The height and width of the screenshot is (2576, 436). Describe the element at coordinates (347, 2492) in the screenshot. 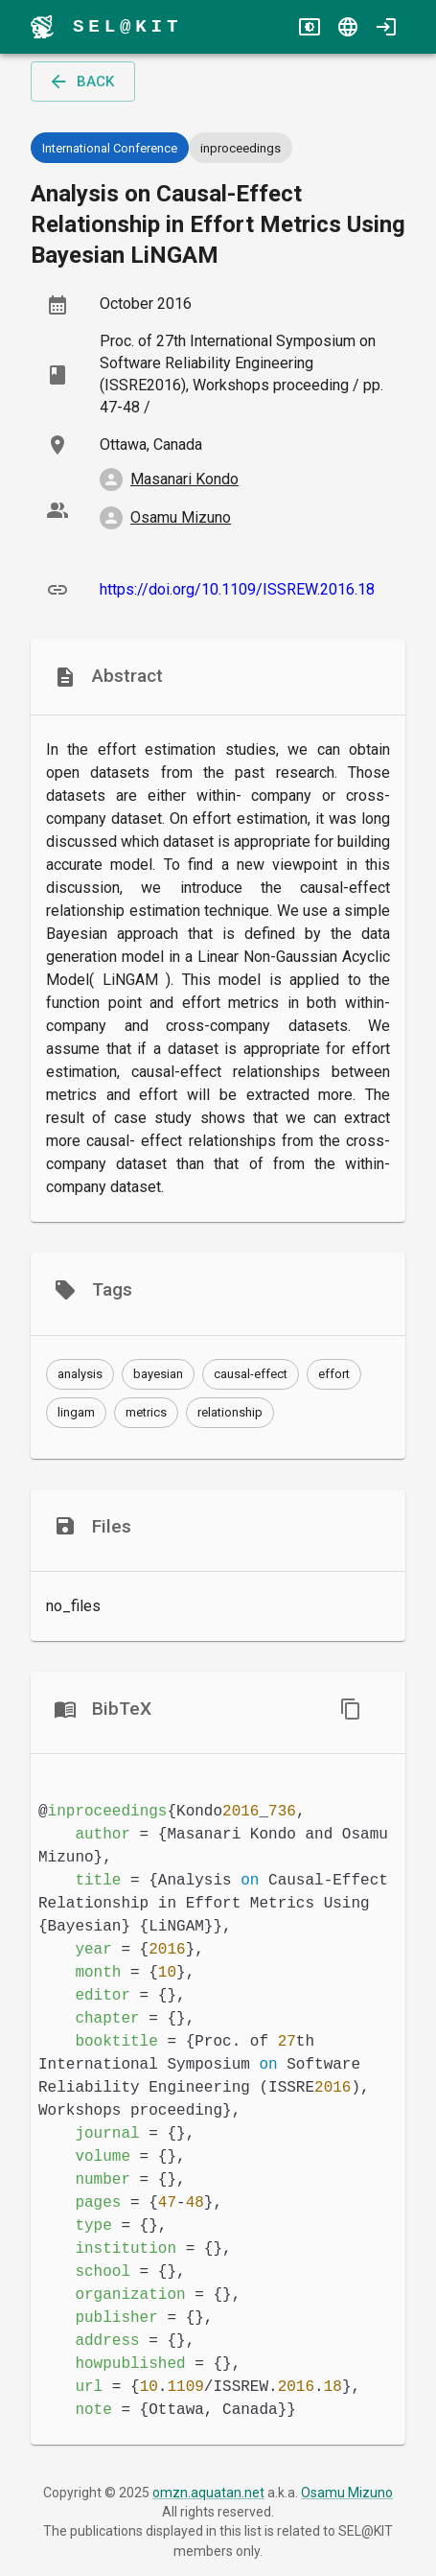

I see `Osamu Mizuno` at that location.